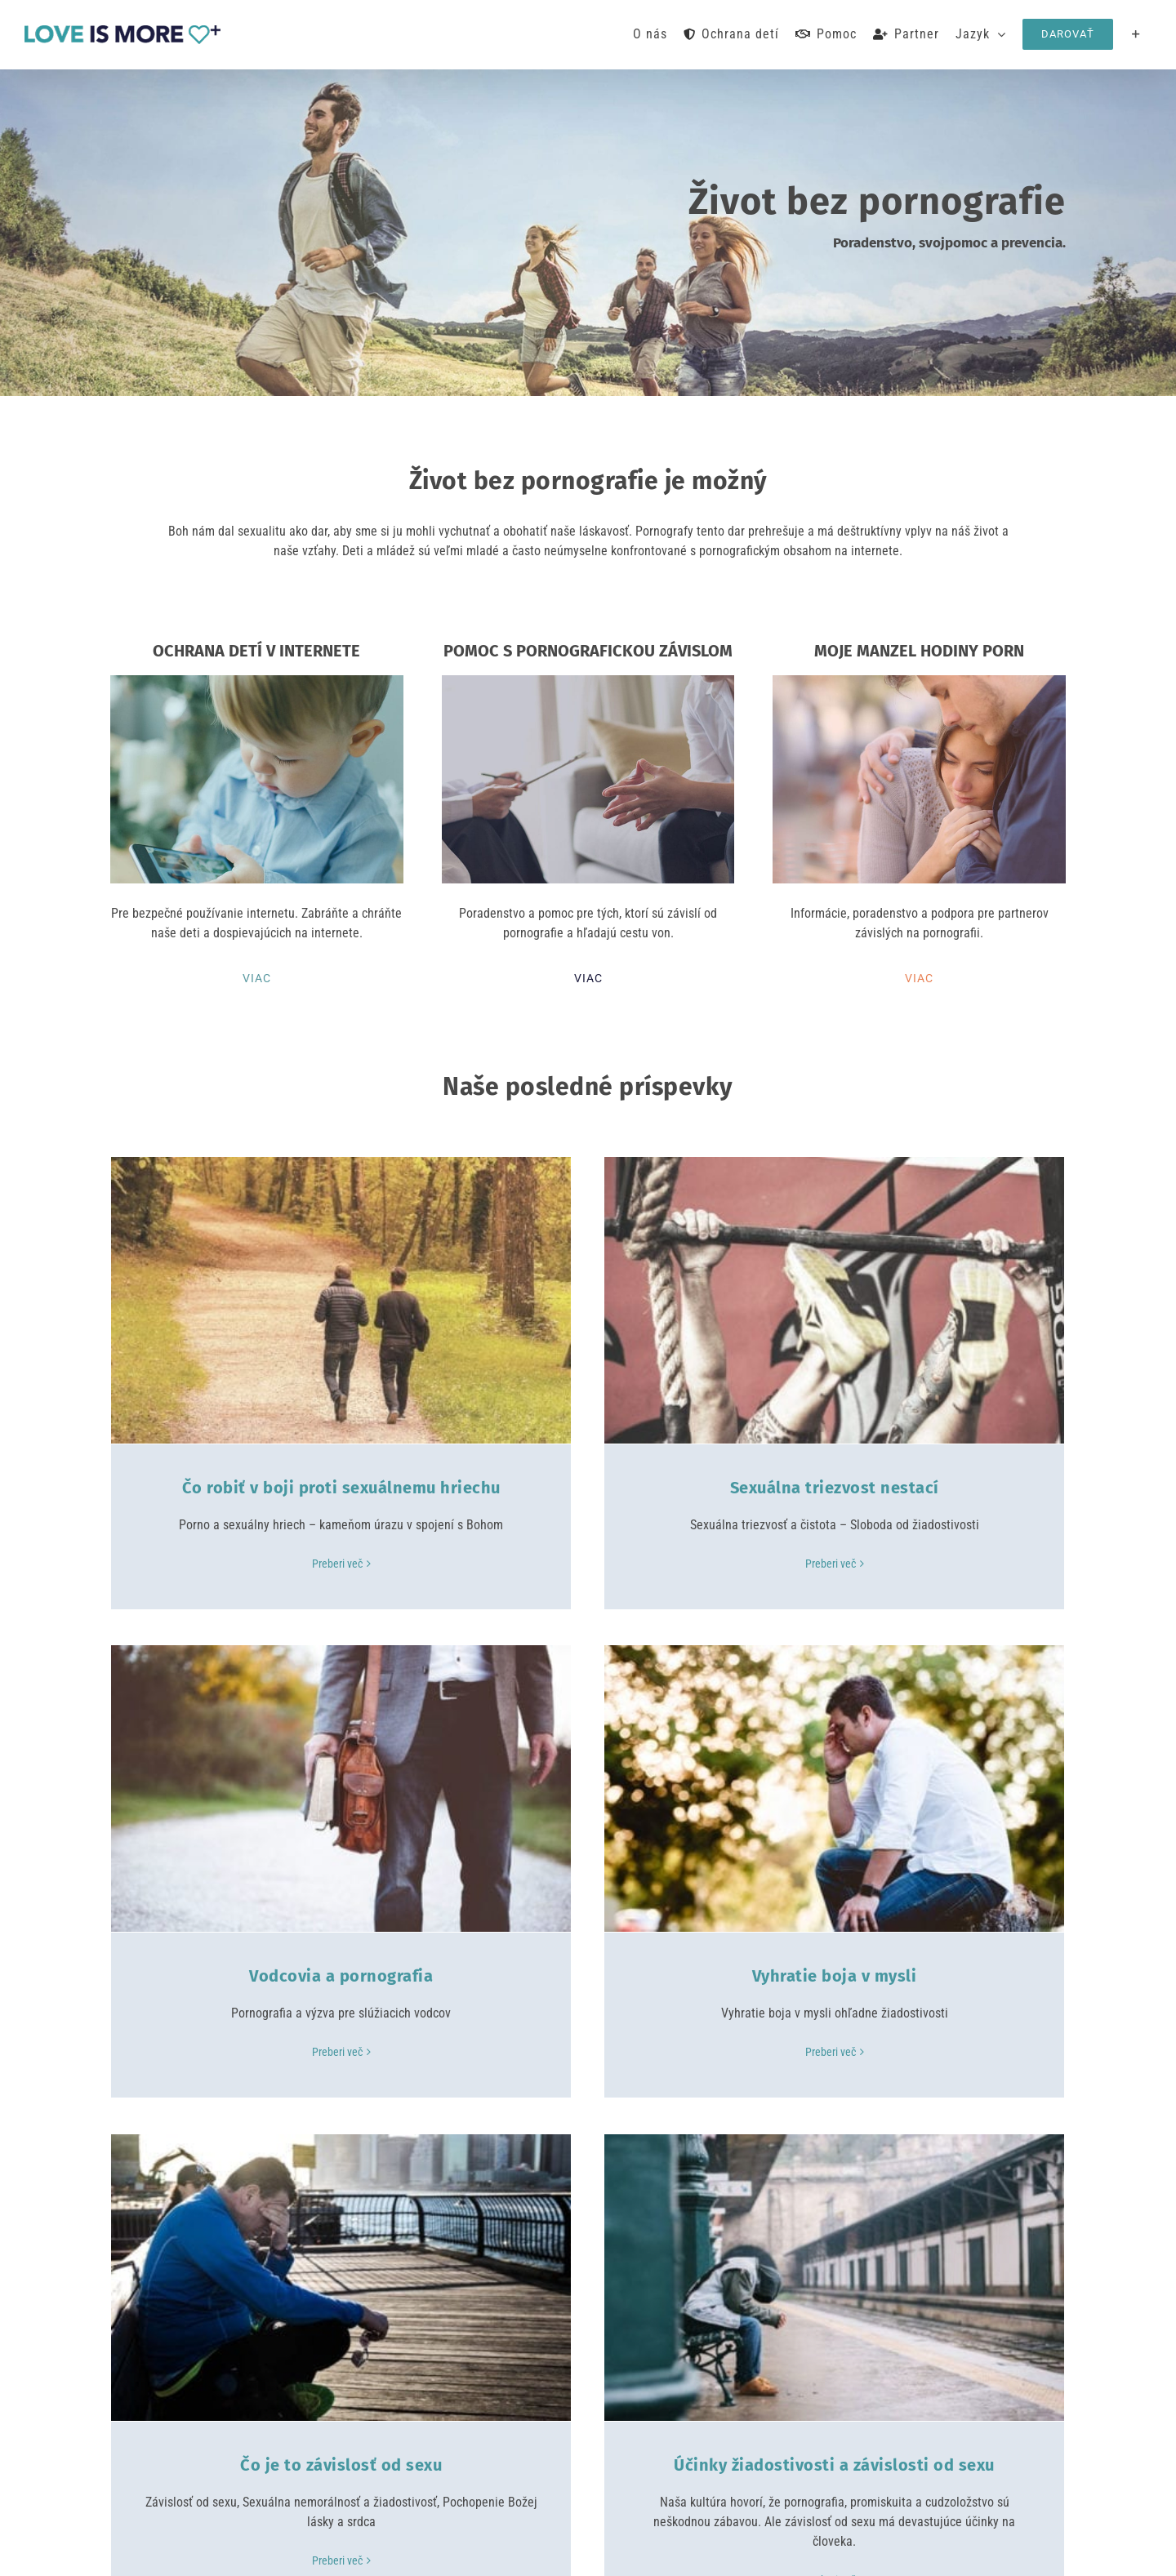 This screenshot has height=2576, width=1176. I want to click on Ochrana detí v internete, so click(227, 2348).